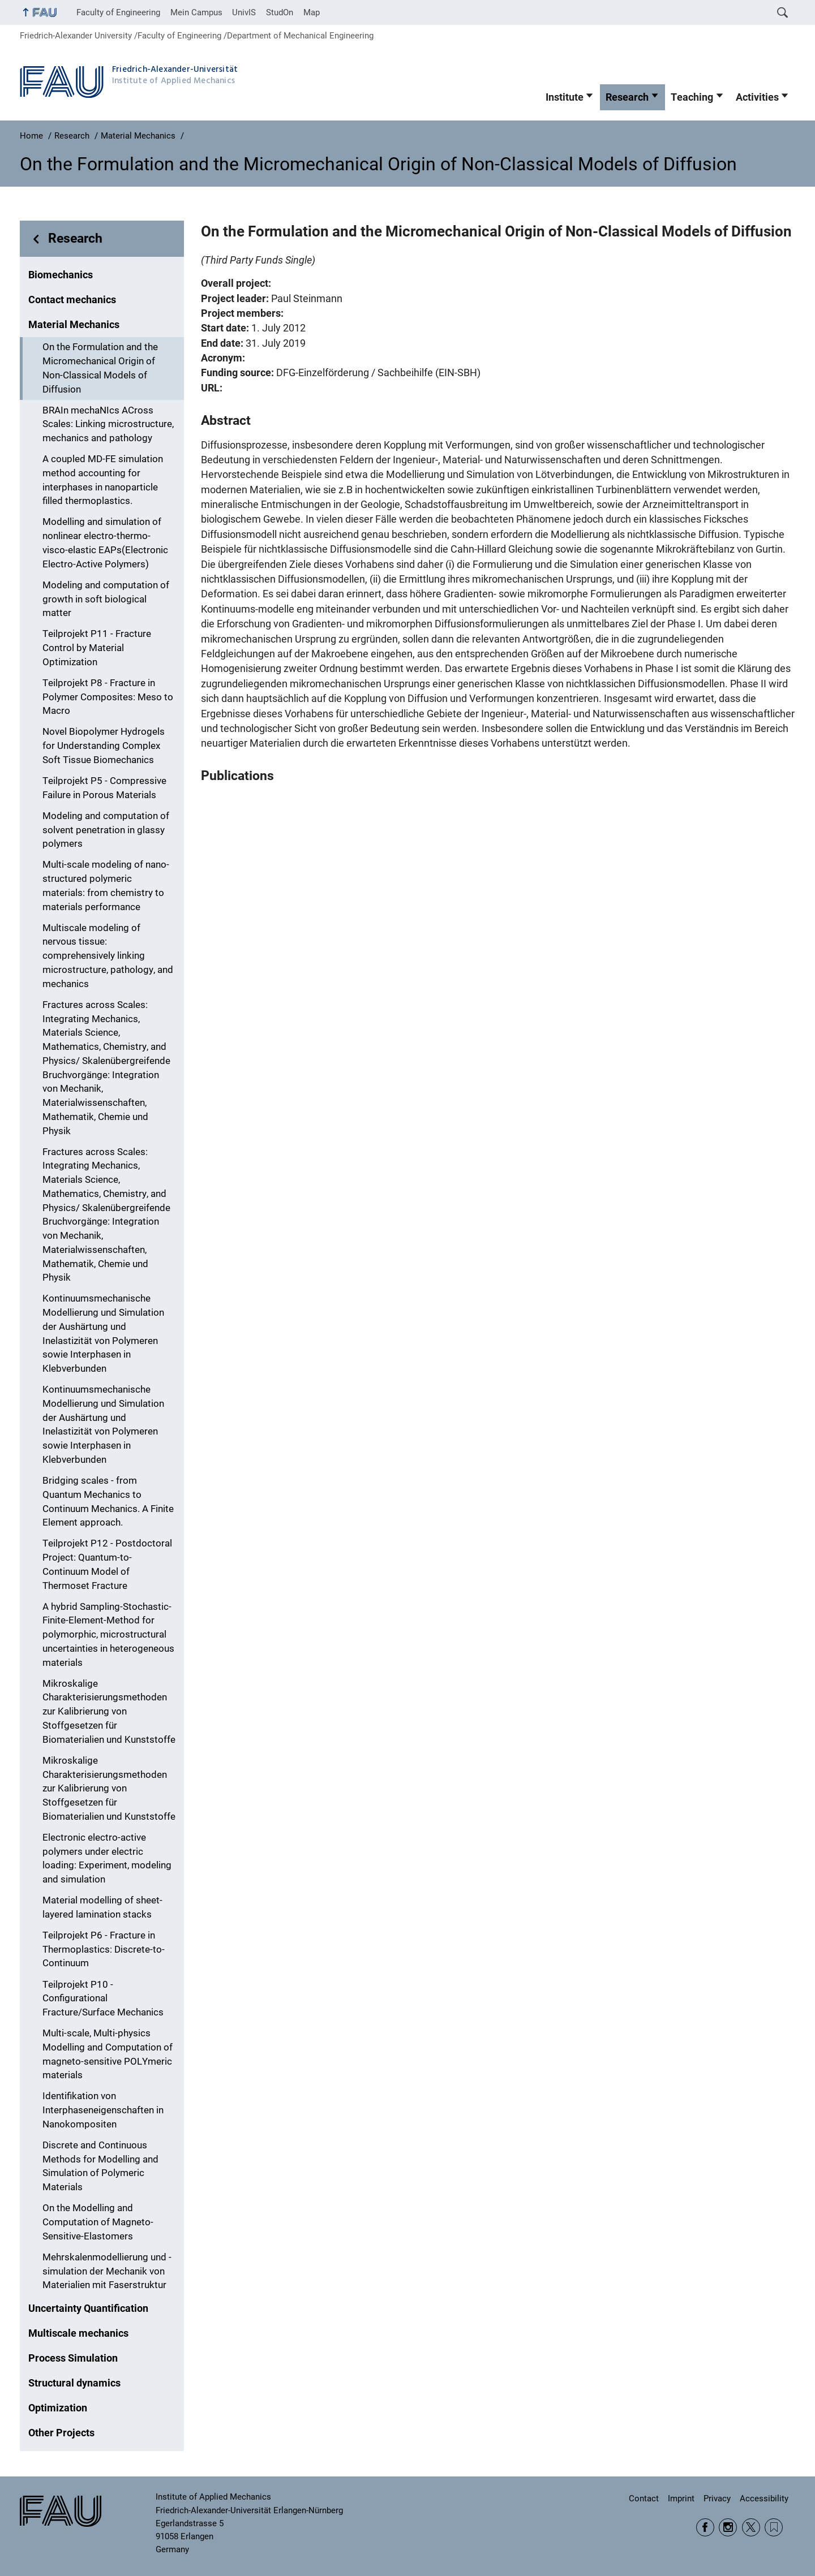 The image size is (815, 2576). What do you see at coordinates (107, 956) in the screenshot?
I see `Multiscale modeling of nervous tissue: comprehensively linking microstructure, pathology, and mechanics` at bounding box center [107, 956].